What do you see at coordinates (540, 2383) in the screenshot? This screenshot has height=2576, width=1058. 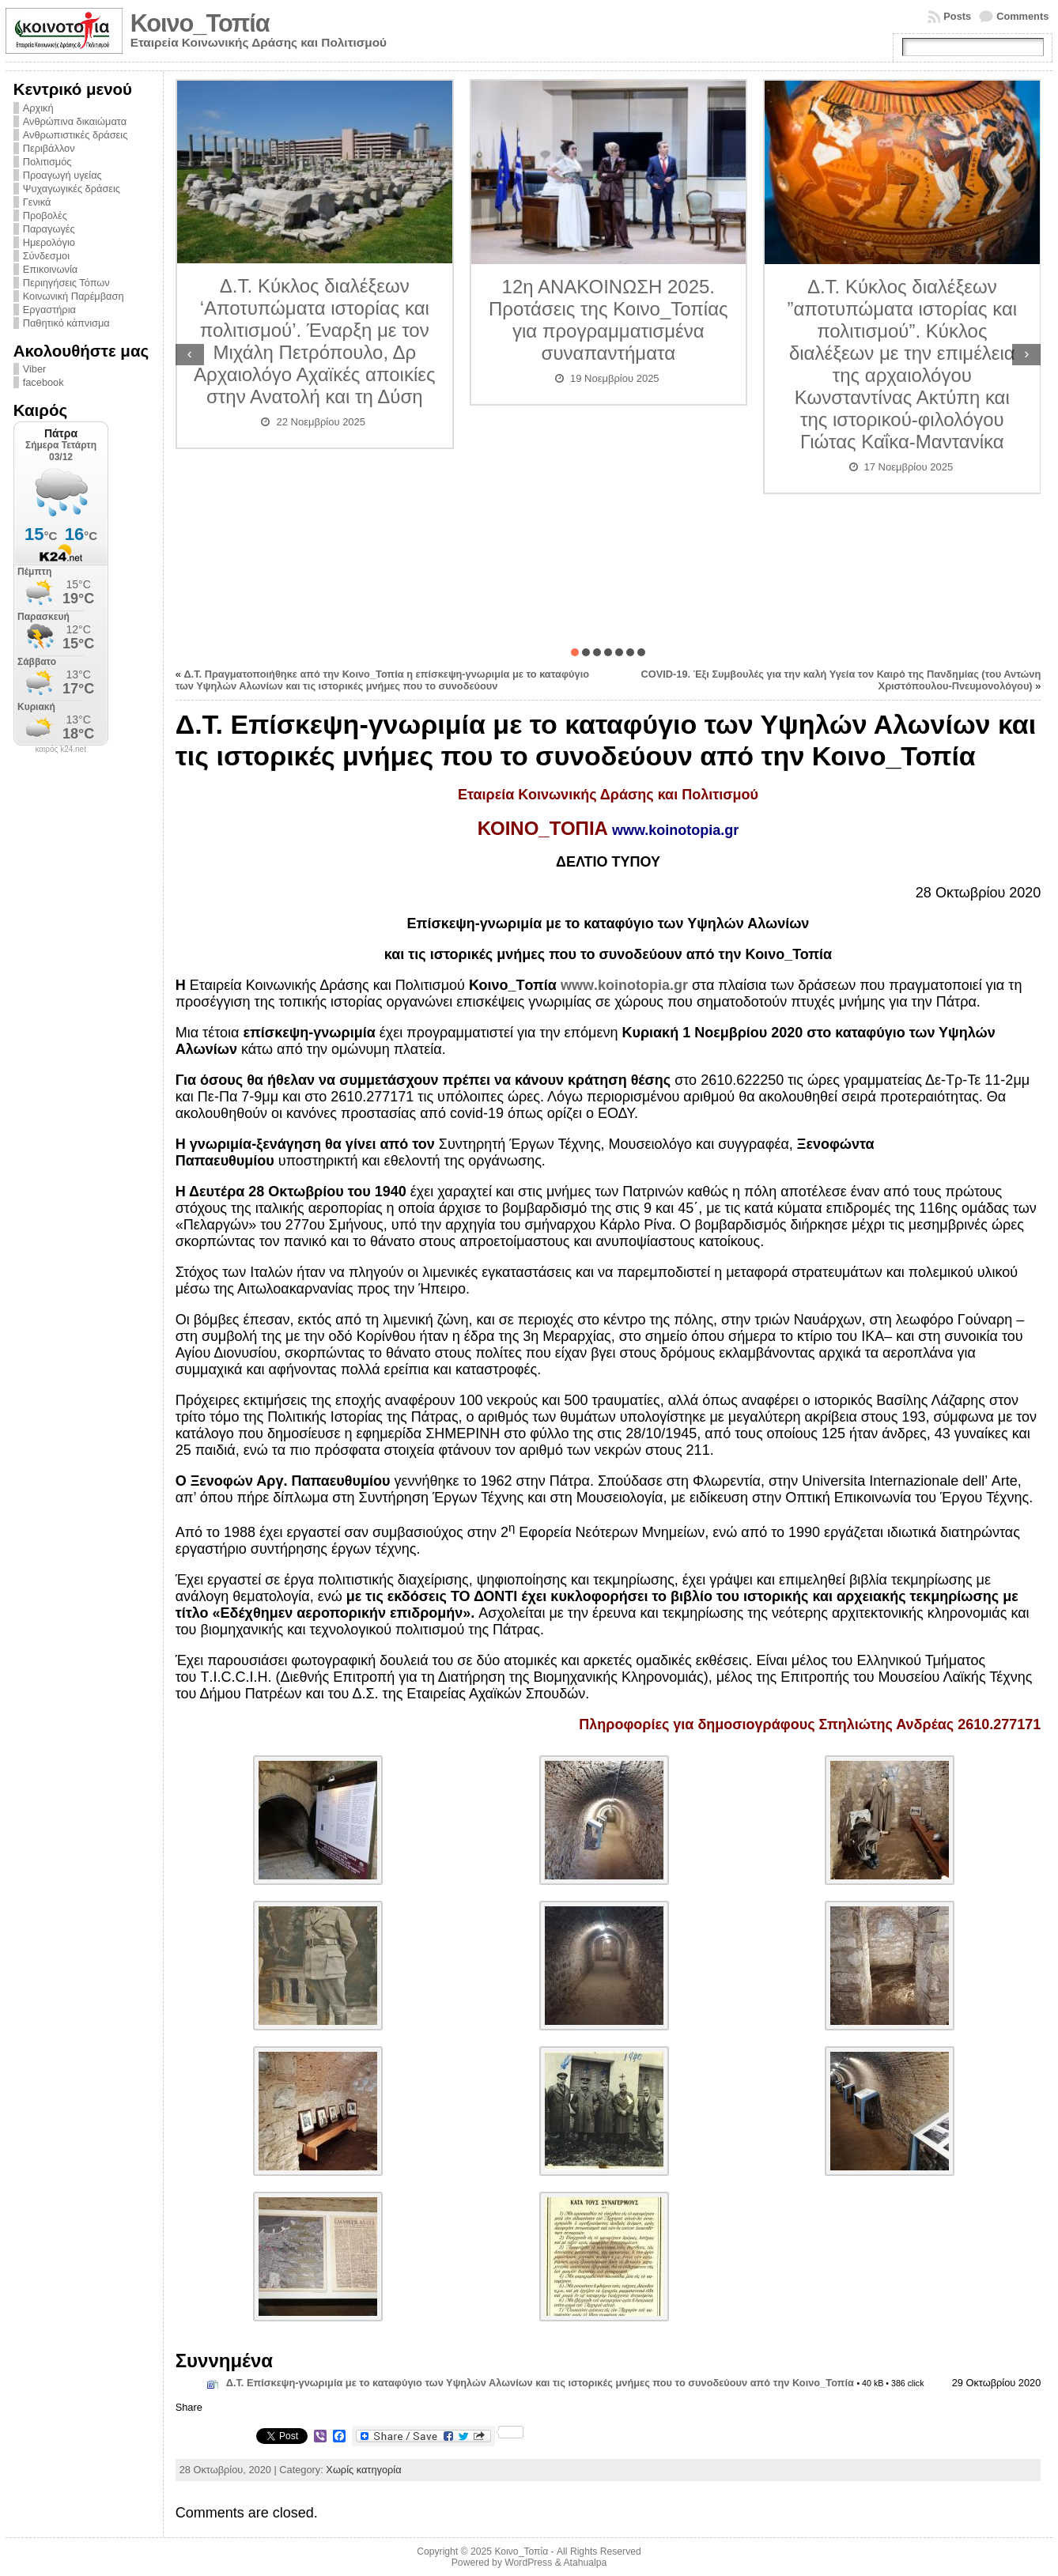 I see `Δ.Τ. Επίσκεψη-γνωριμία με το καταφύγιο των Υψηλών Αλωνίων και τις ιστορικές μνήμες που το συνοδεύουν από την Κοινο_Τοπία` at bounding box center [540, 2383].